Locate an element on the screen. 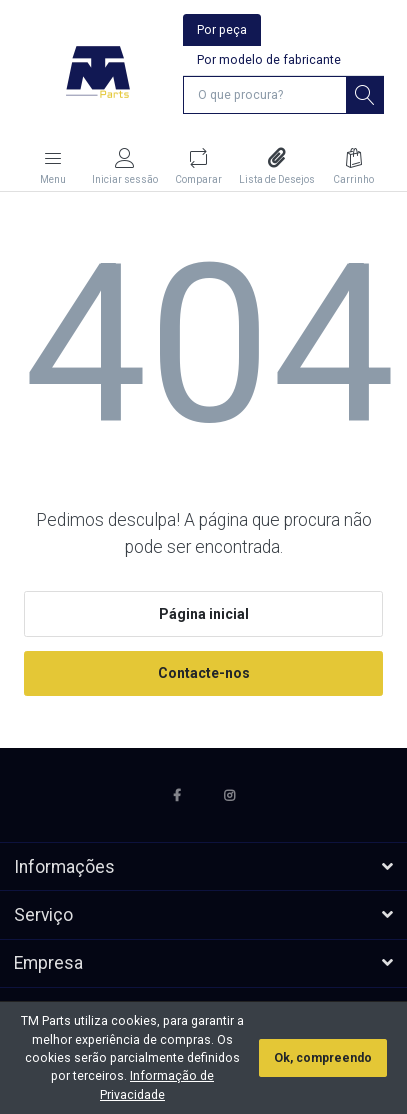 This screenshot has width=407, height=1114. Por modelo de fabricante [tab] is located at coordinates (269, 60).